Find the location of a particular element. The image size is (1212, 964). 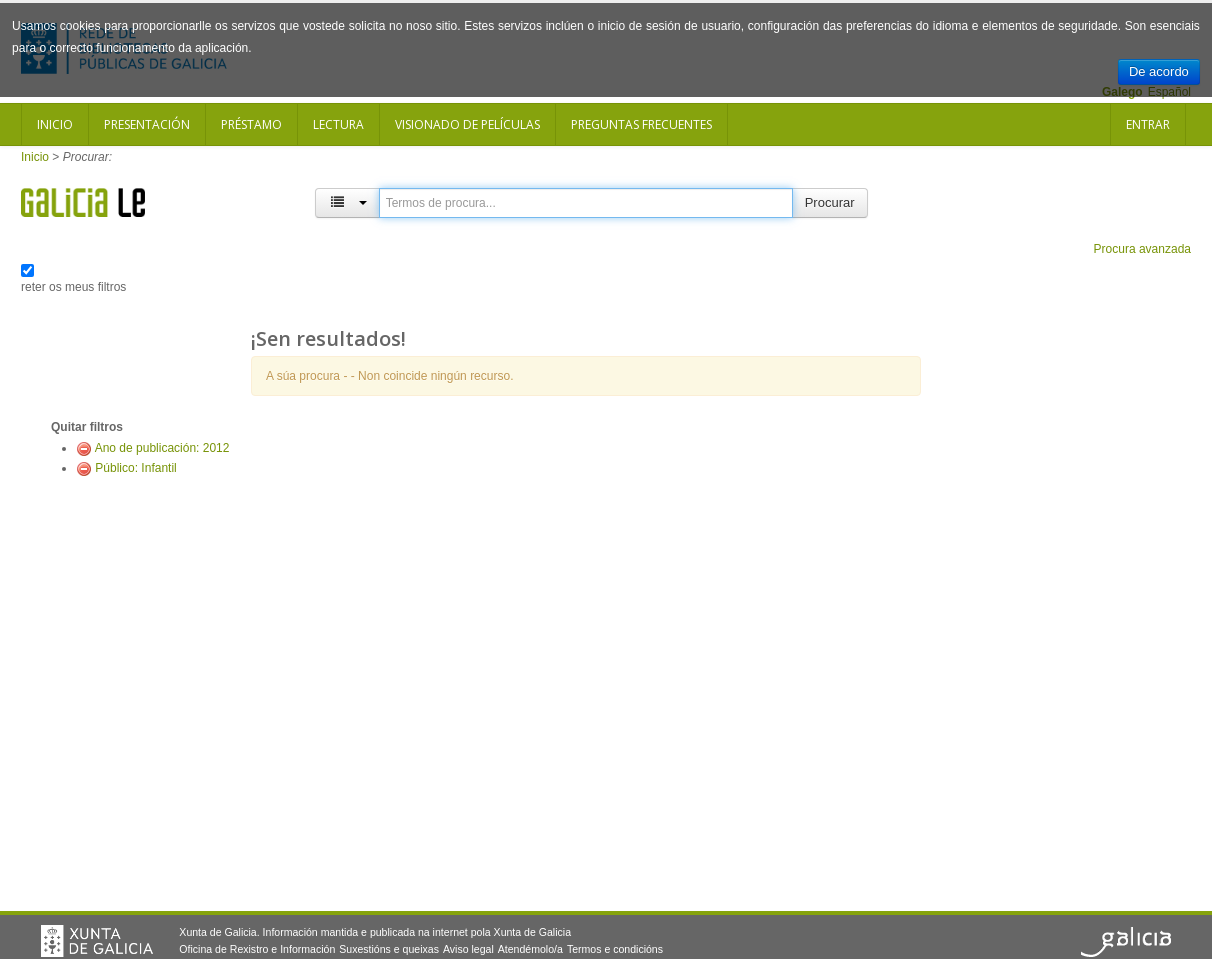

Entrar is located at coordinates (1148, 124).